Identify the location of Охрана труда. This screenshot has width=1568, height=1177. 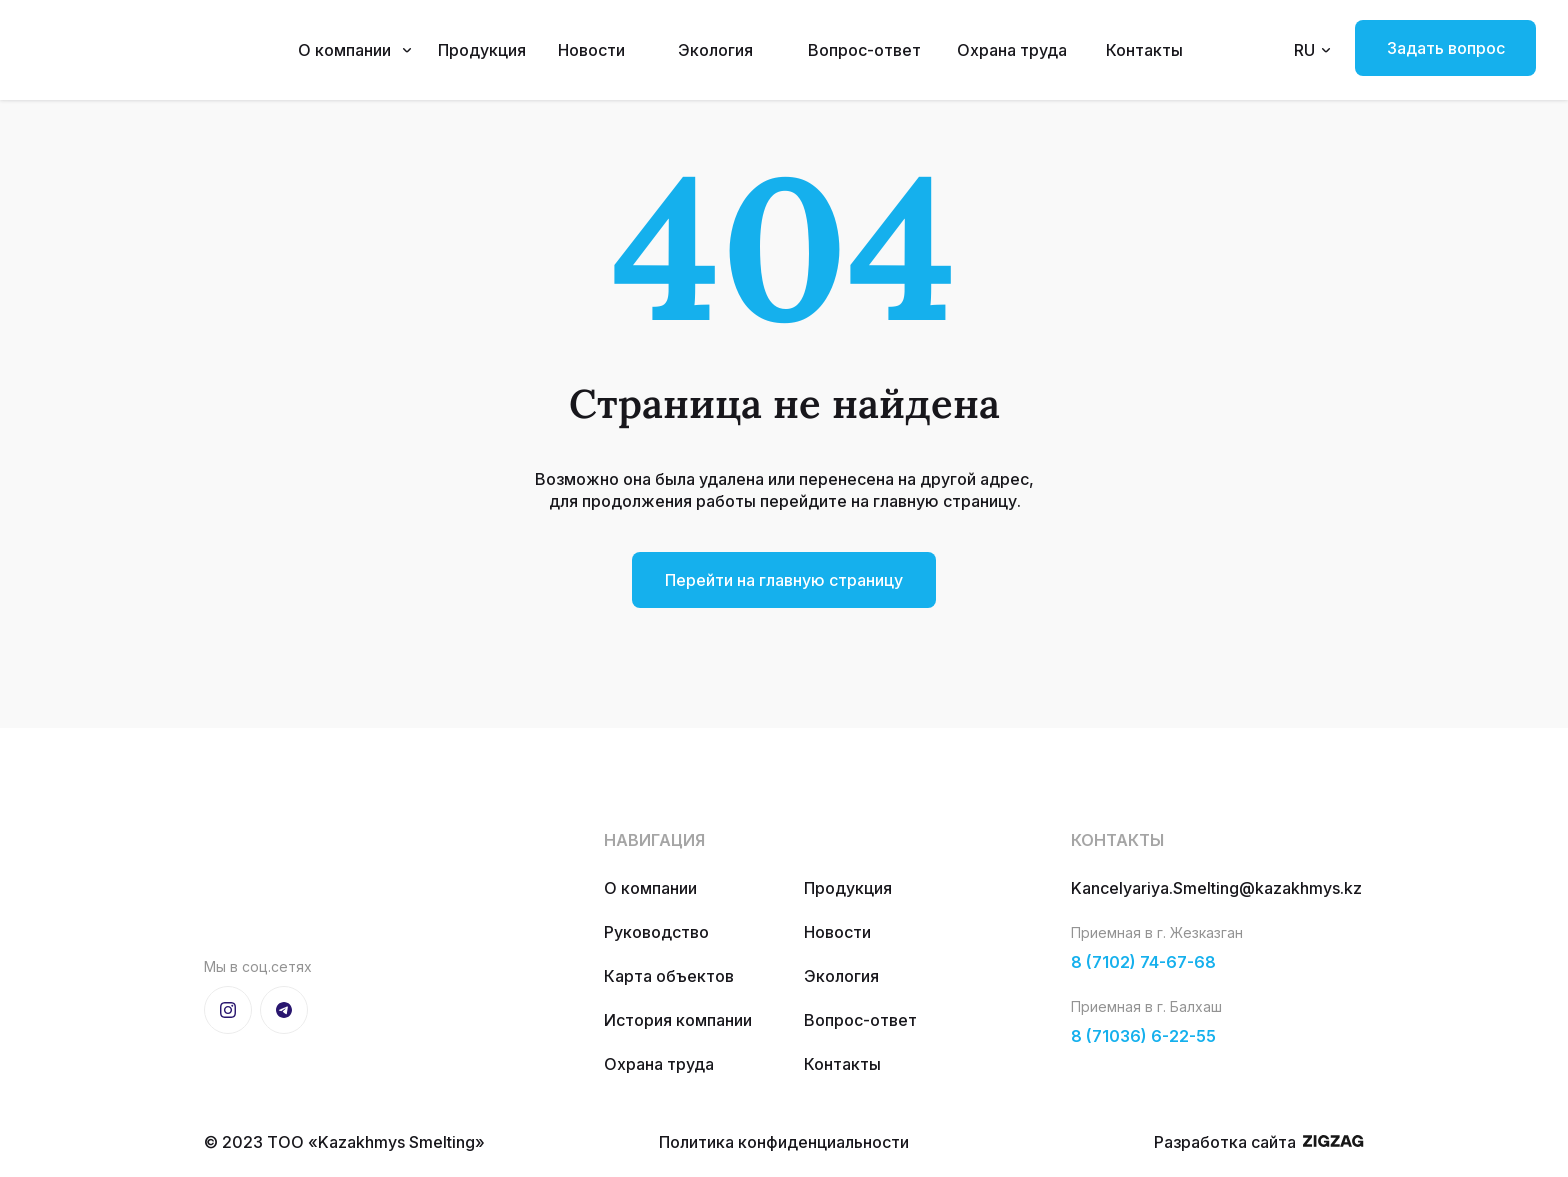
(1012, 50).